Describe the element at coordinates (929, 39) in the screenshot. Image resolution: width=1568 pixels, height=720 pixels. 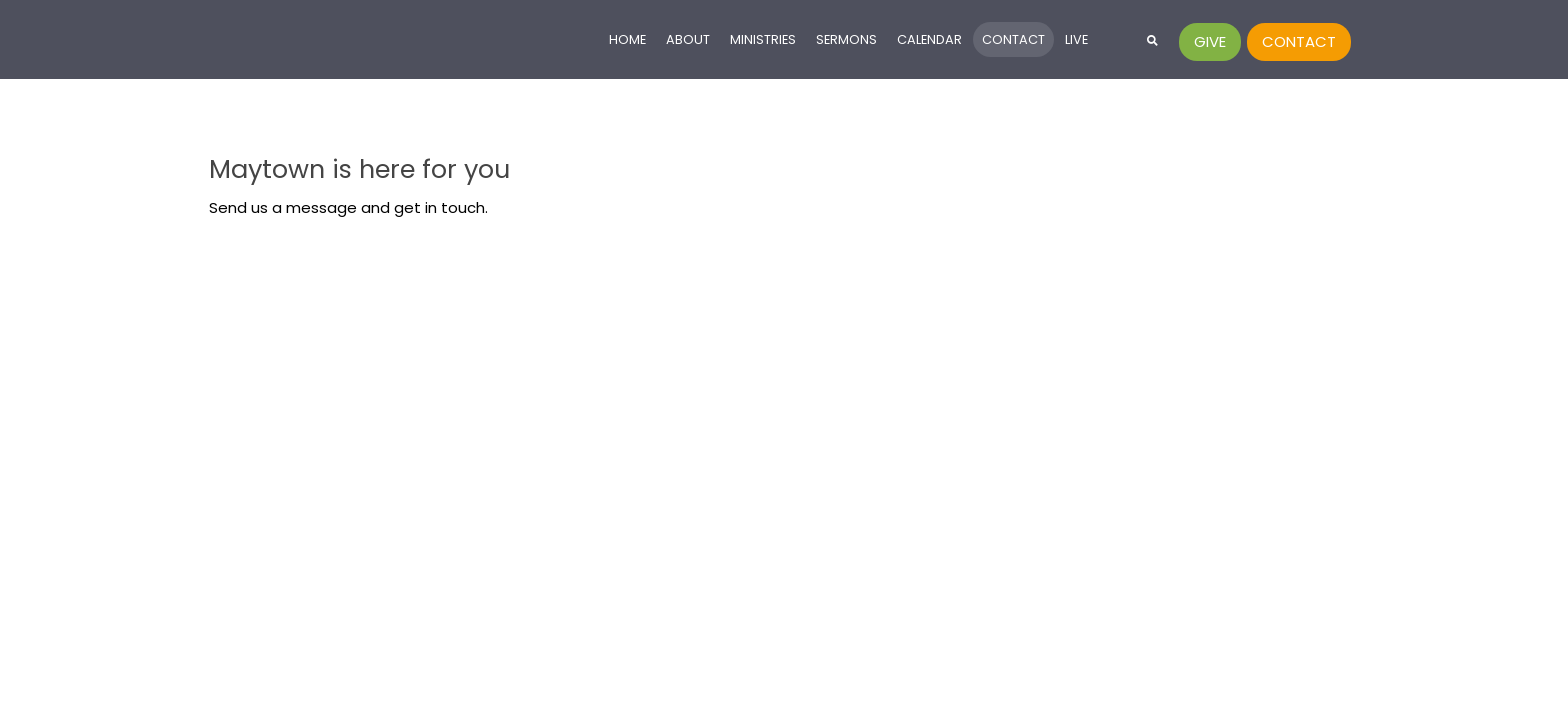
I see `Calendar` at that location.